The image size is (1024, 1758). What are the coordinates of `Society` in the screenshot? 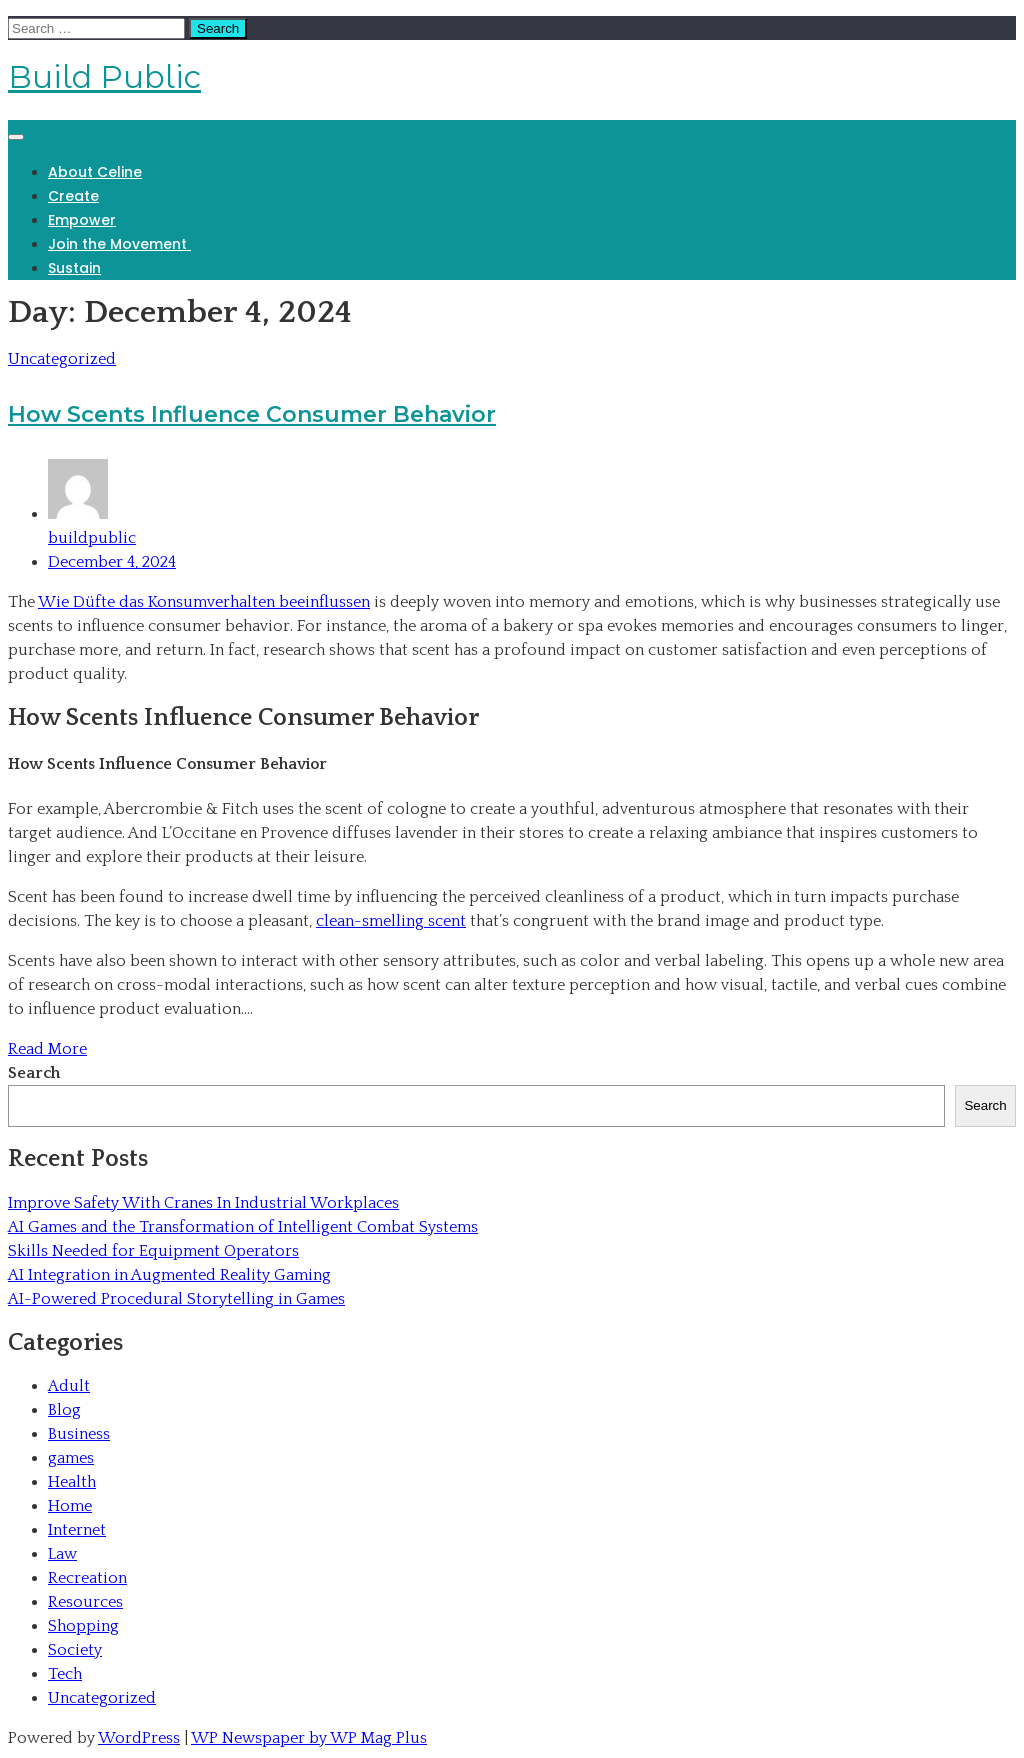 It's located at (75, 1650).